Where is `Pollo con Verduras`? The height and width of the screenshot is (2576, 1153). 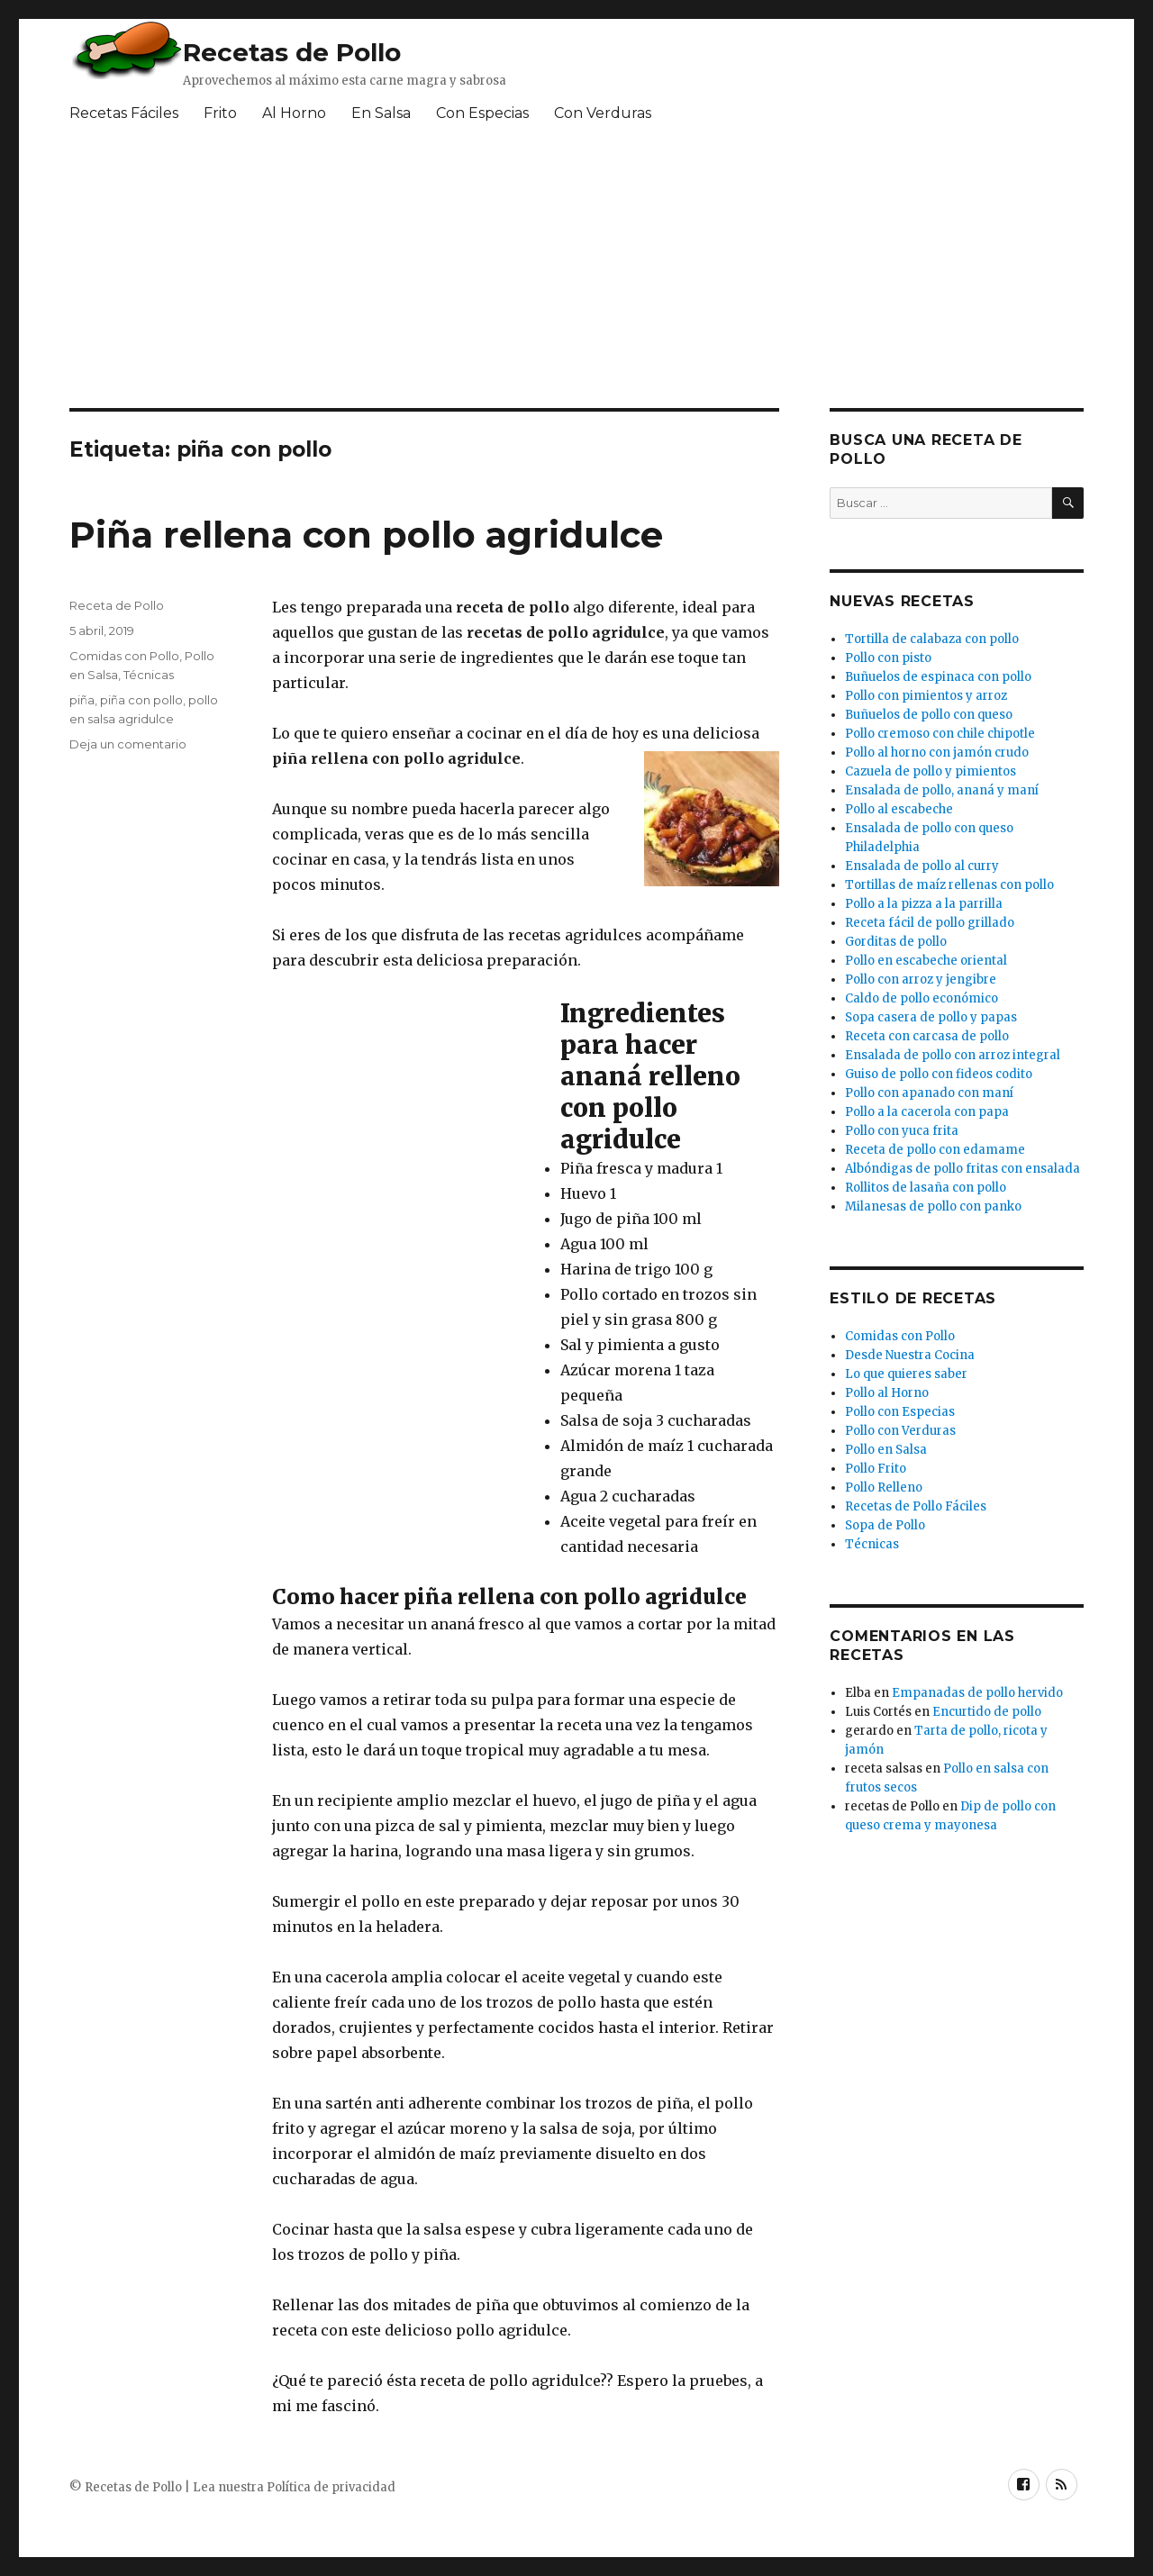 Pollo con Verduras is located at coordinates (900, 1430).